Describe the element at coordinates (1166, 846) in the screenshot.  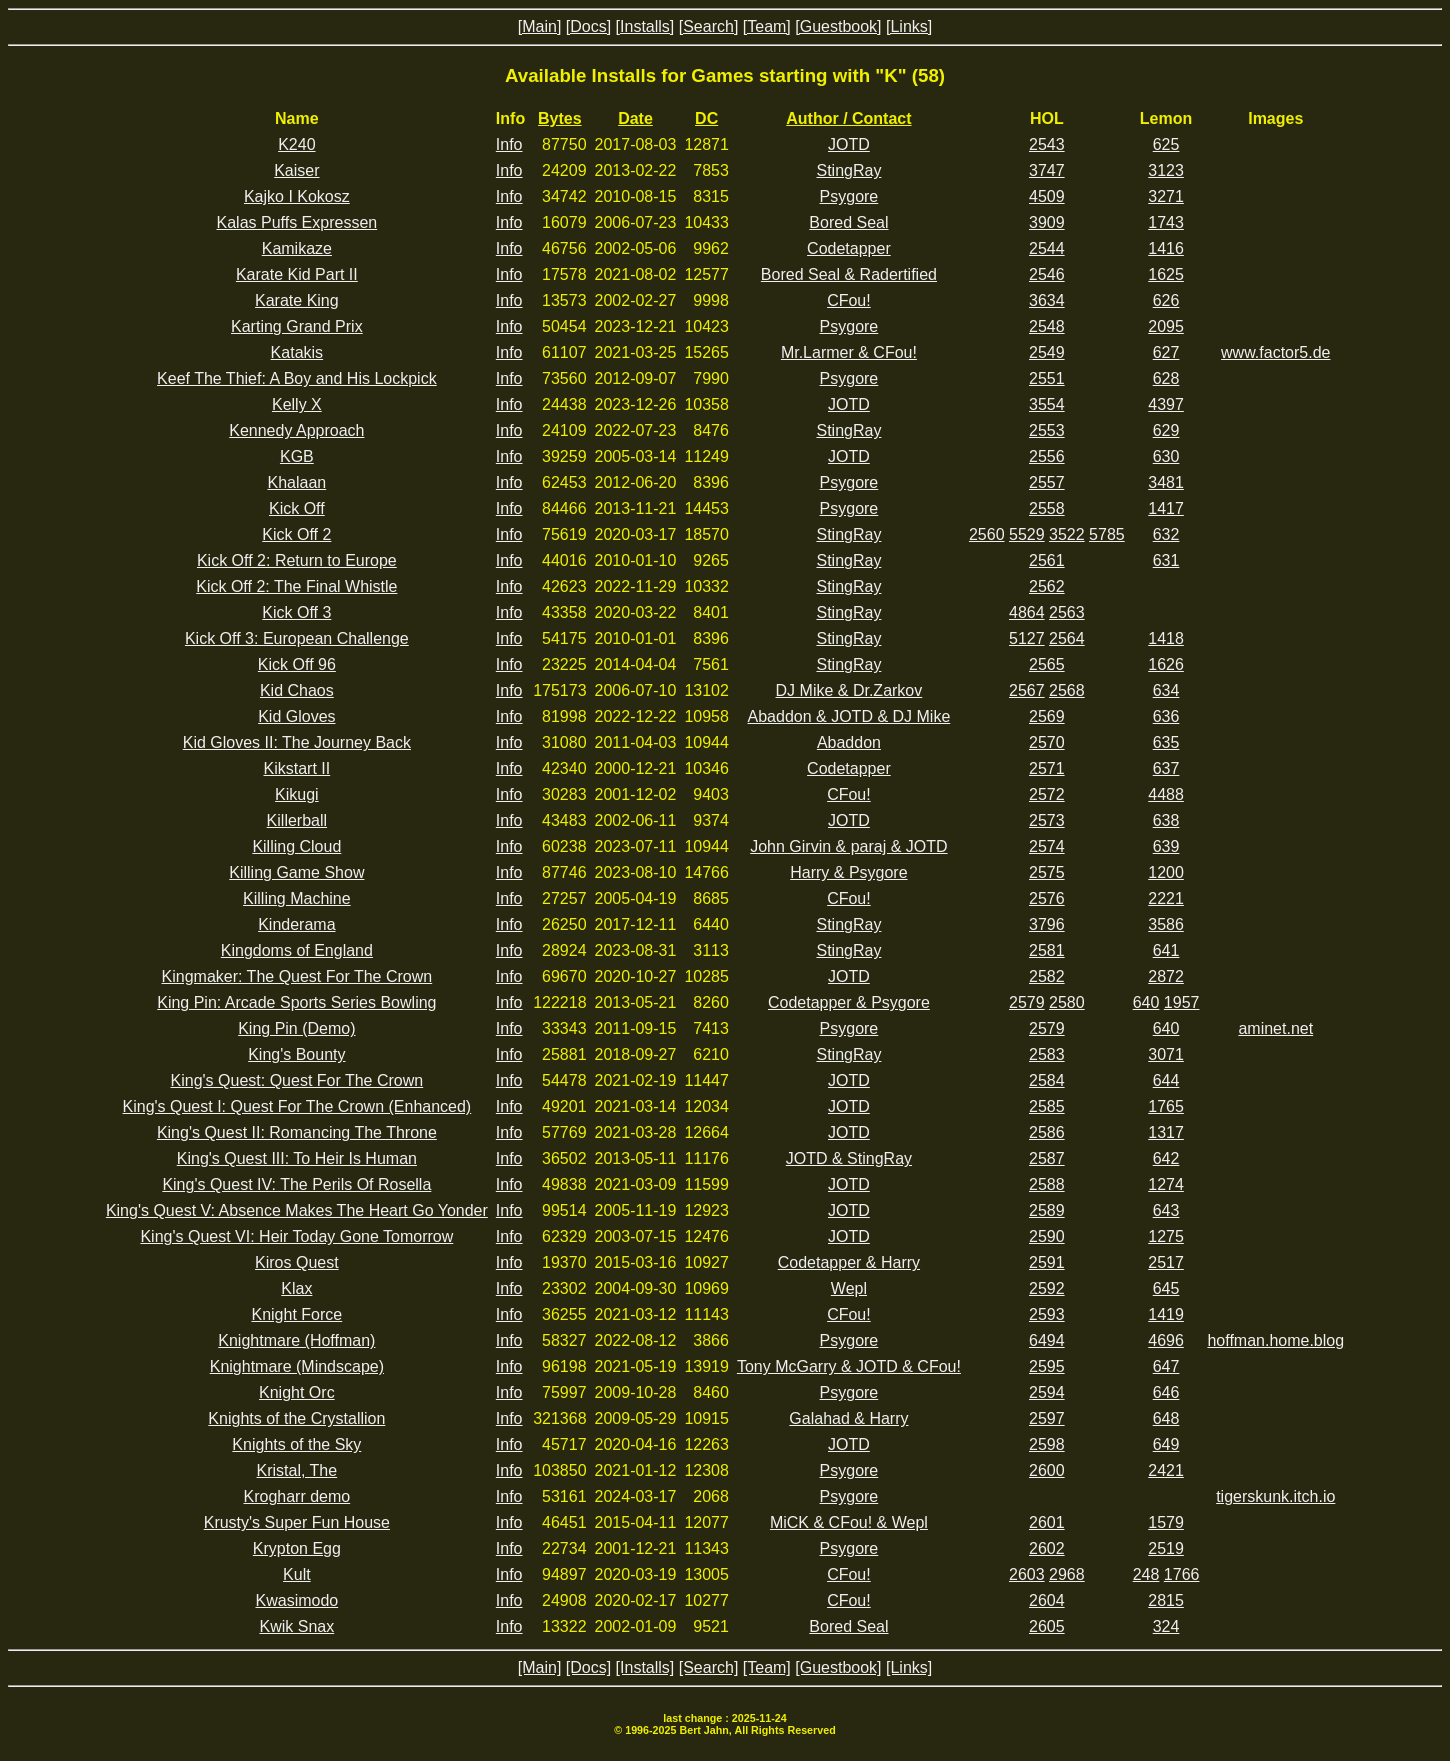
I see `639` at that location.